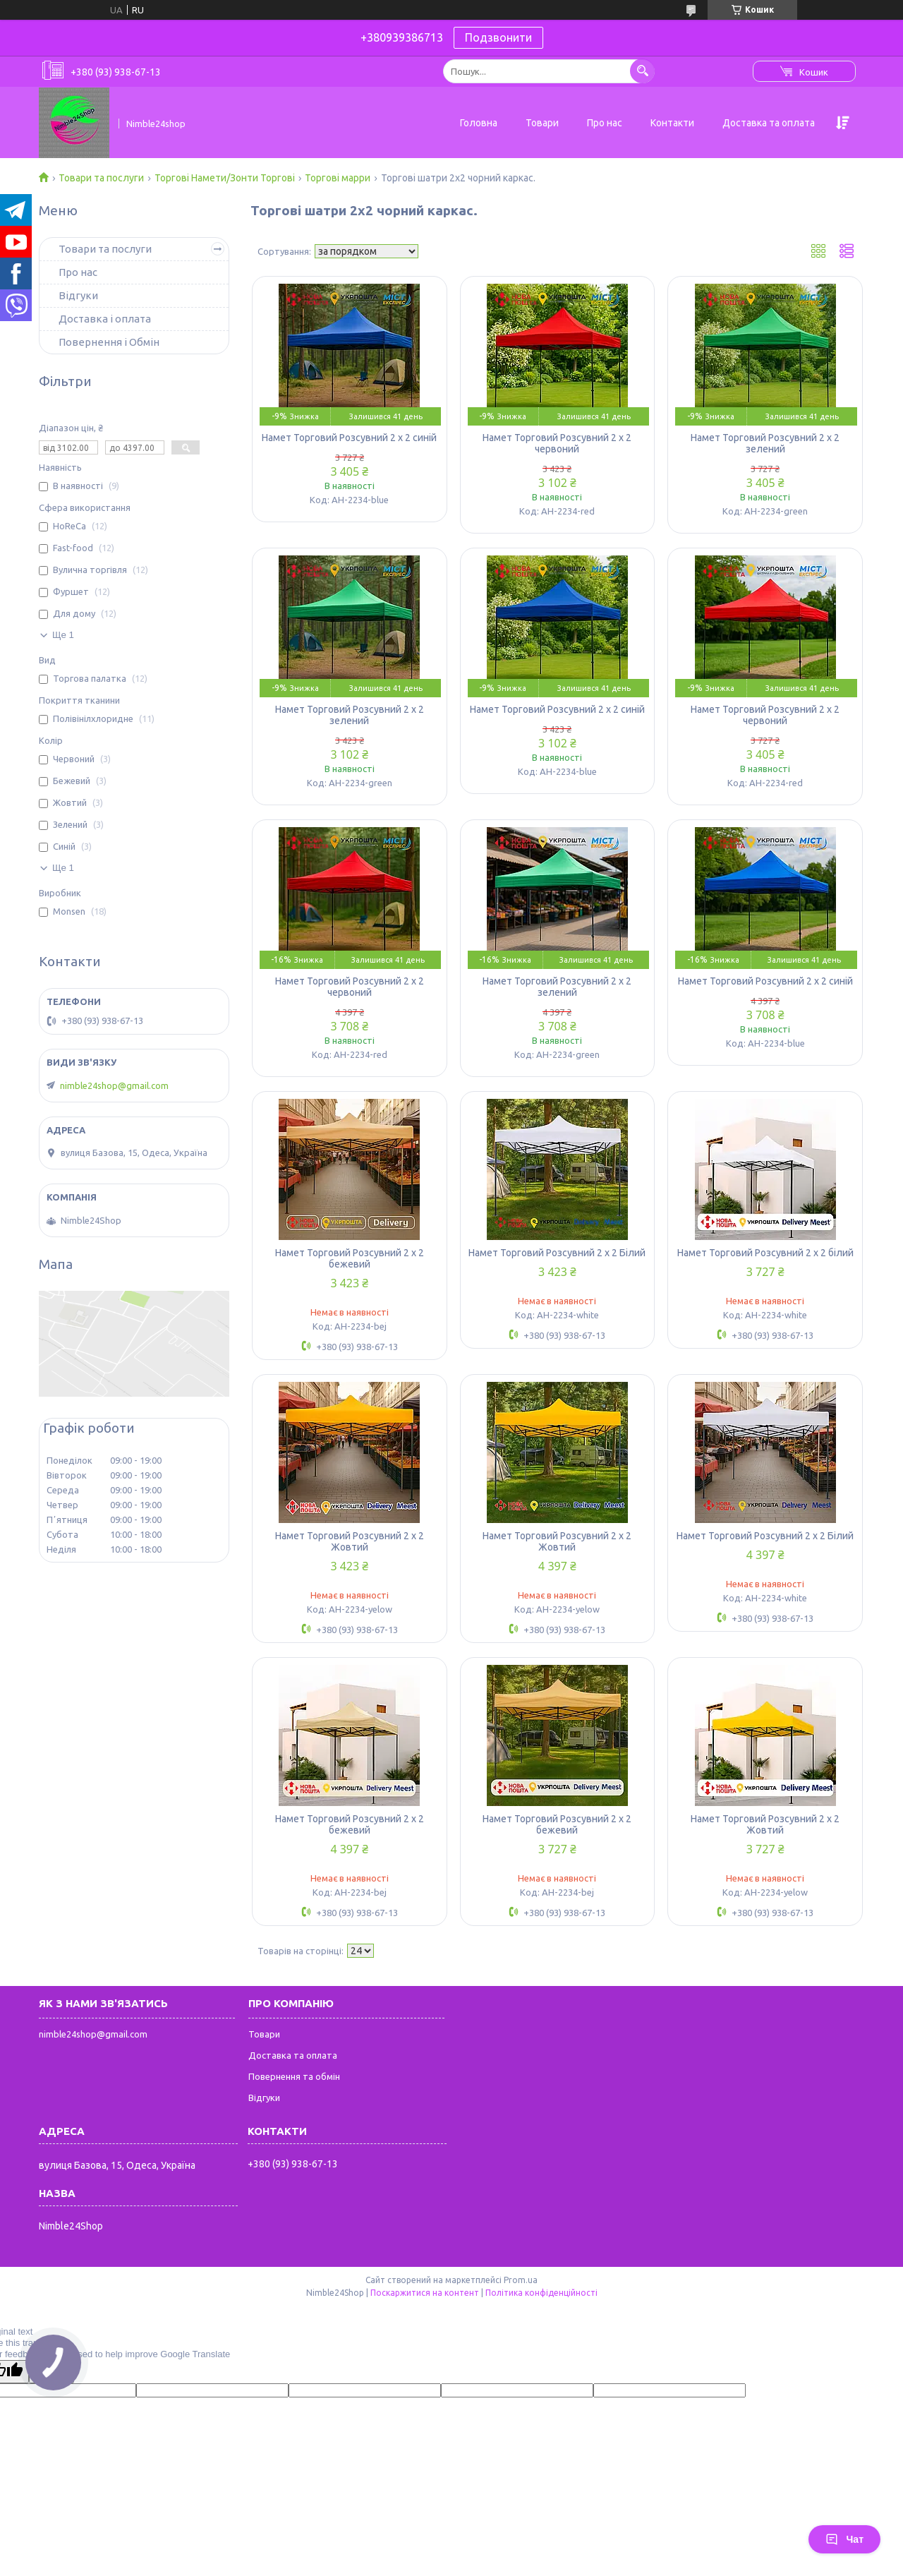 This screenshot has height=2576, width=903. Describe the element at coordinates (642, 71) in the screenshot. I see `[Шукати]` at that location.